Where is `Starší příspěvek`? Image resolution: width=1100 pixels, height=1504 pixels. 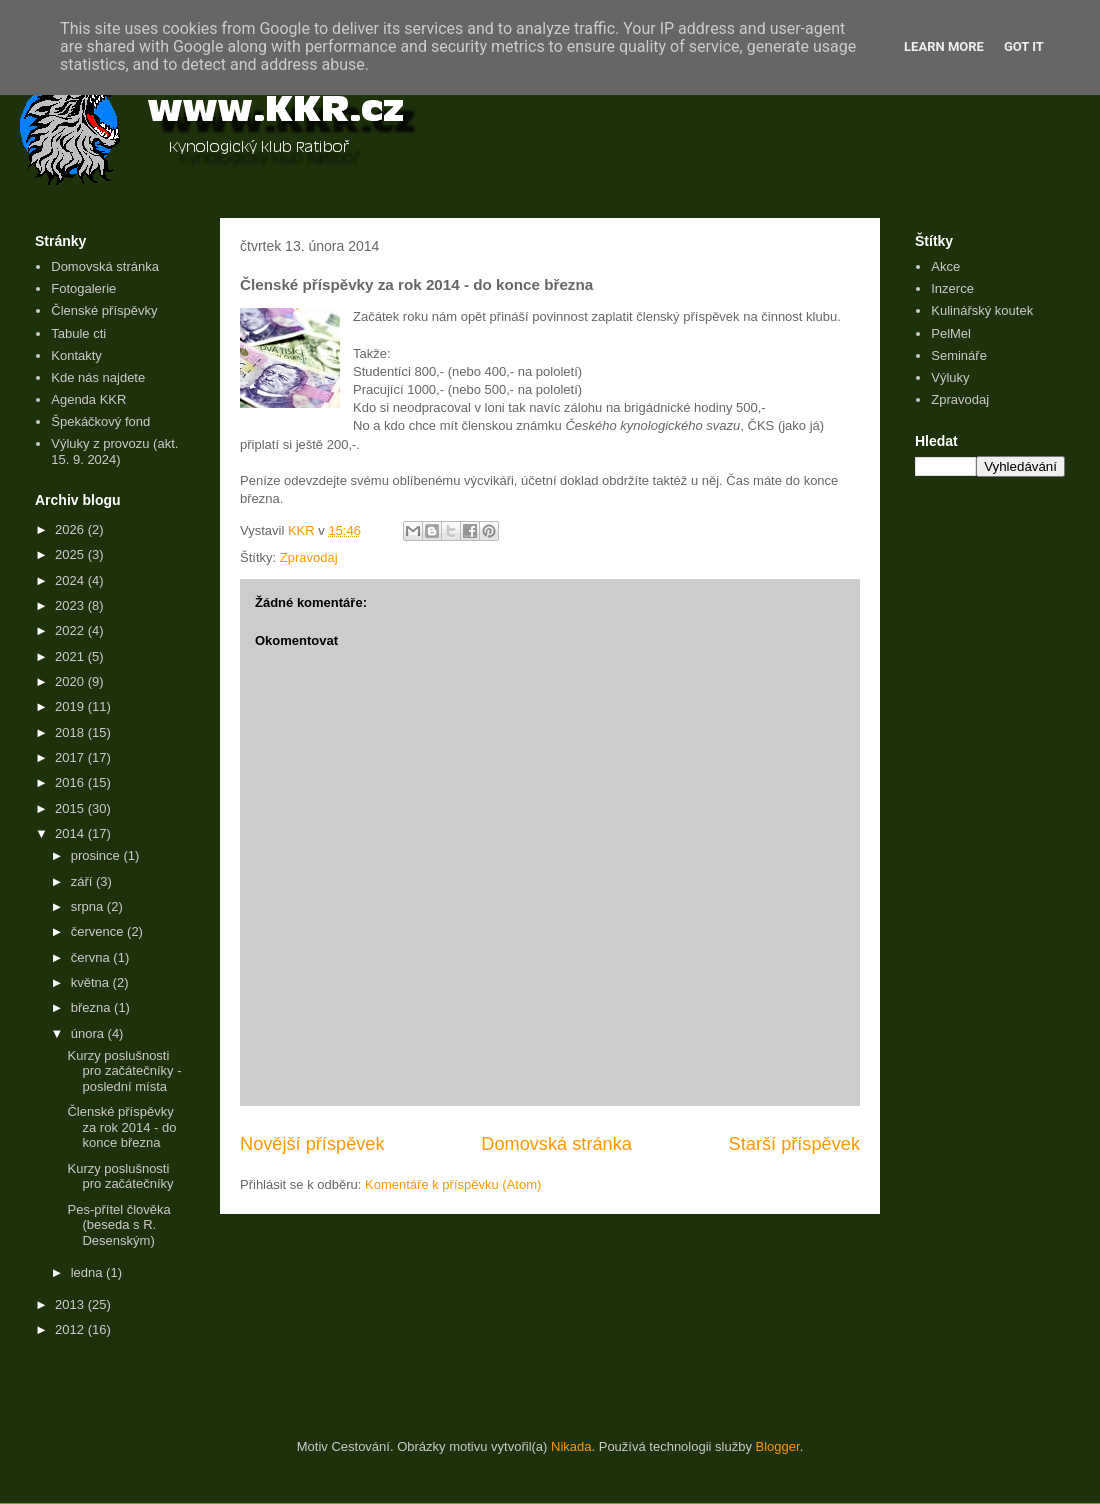
Starší příspěvek is located at coordinates (794, 1144).